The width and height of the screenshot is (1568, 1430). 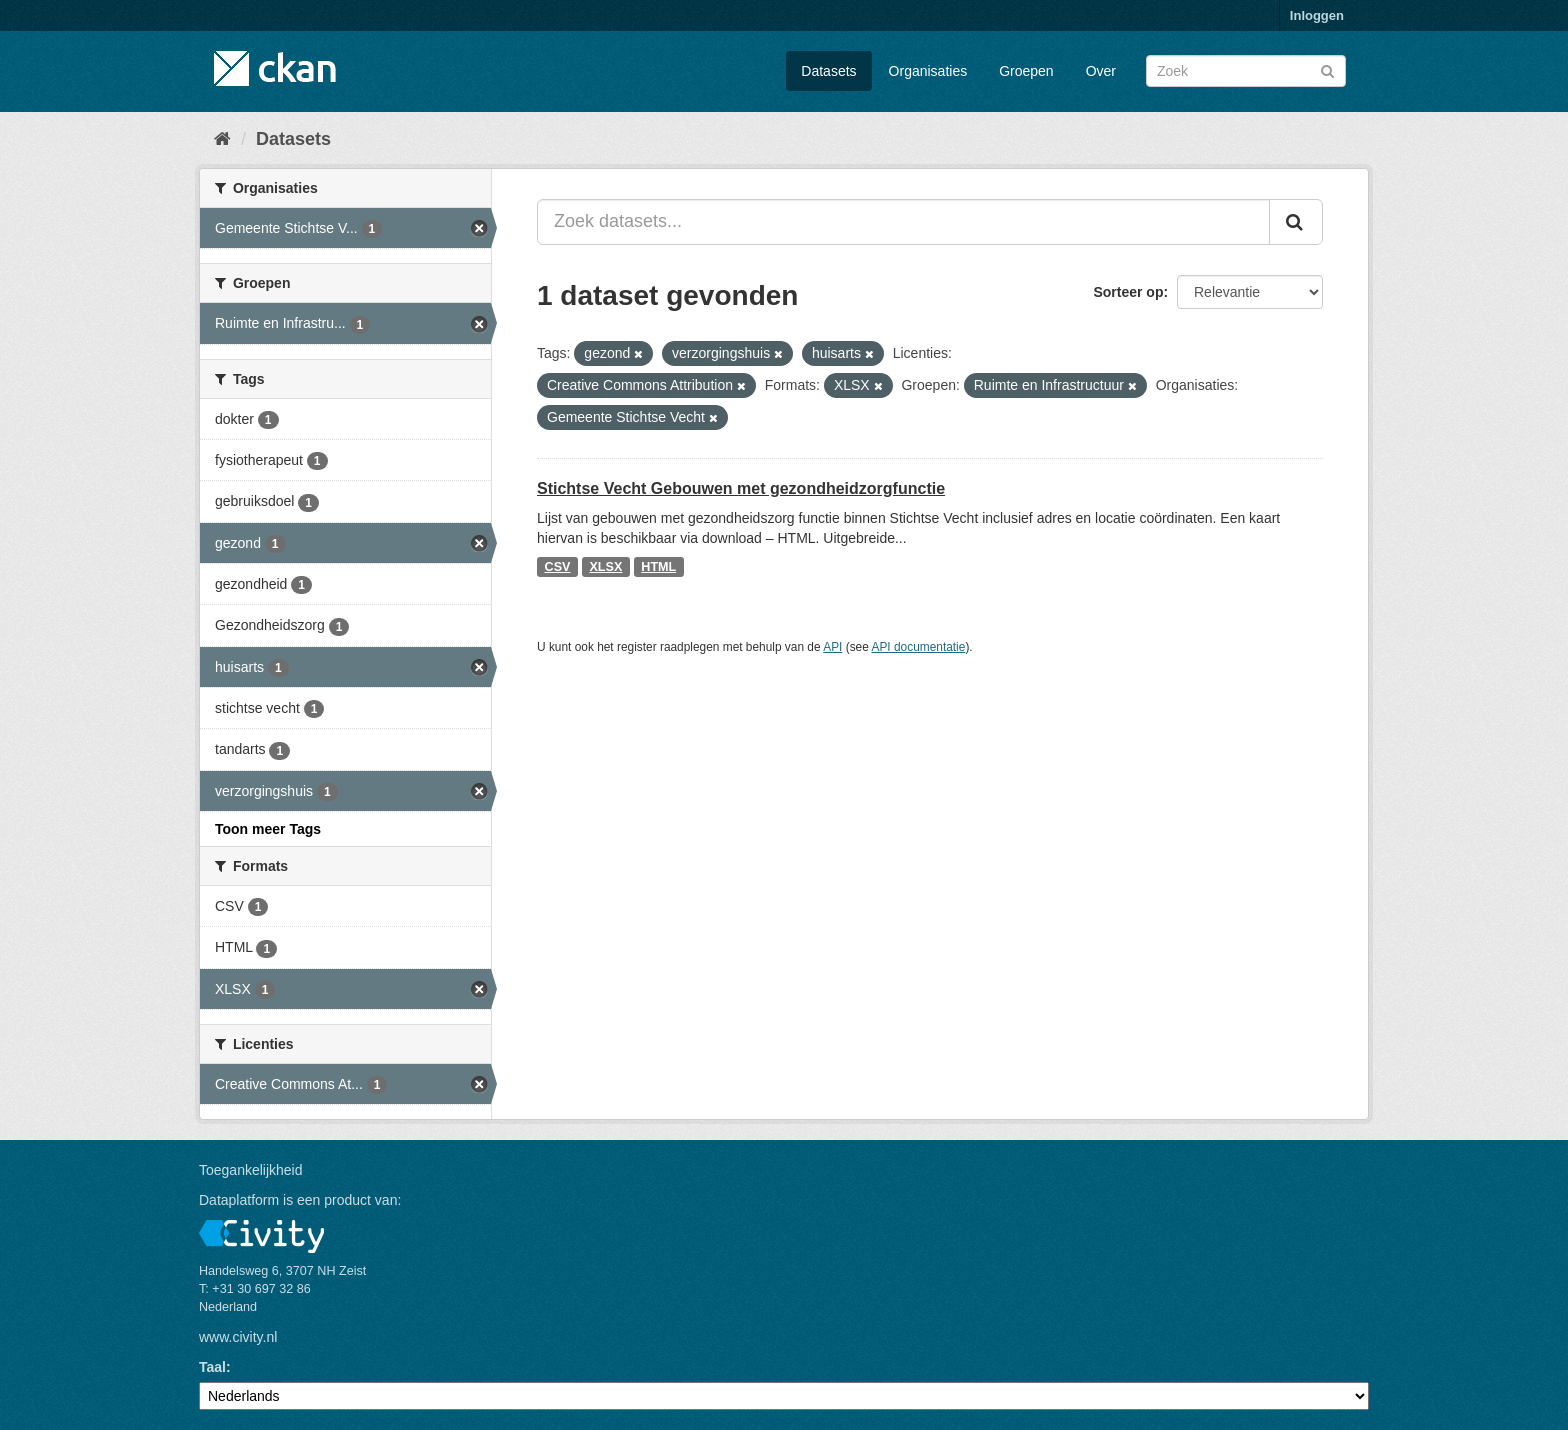 I want to click on API, so click(x=832, y=647).